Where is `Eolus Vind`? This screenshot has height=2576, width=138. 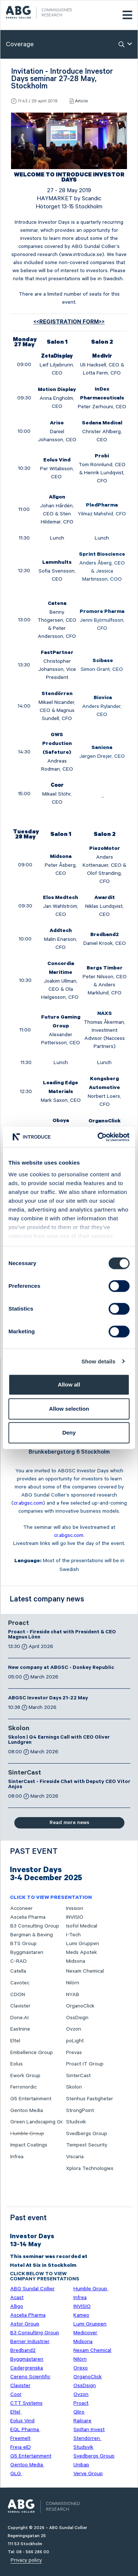
Eolus Vind is located at coordinates (22, 2421).